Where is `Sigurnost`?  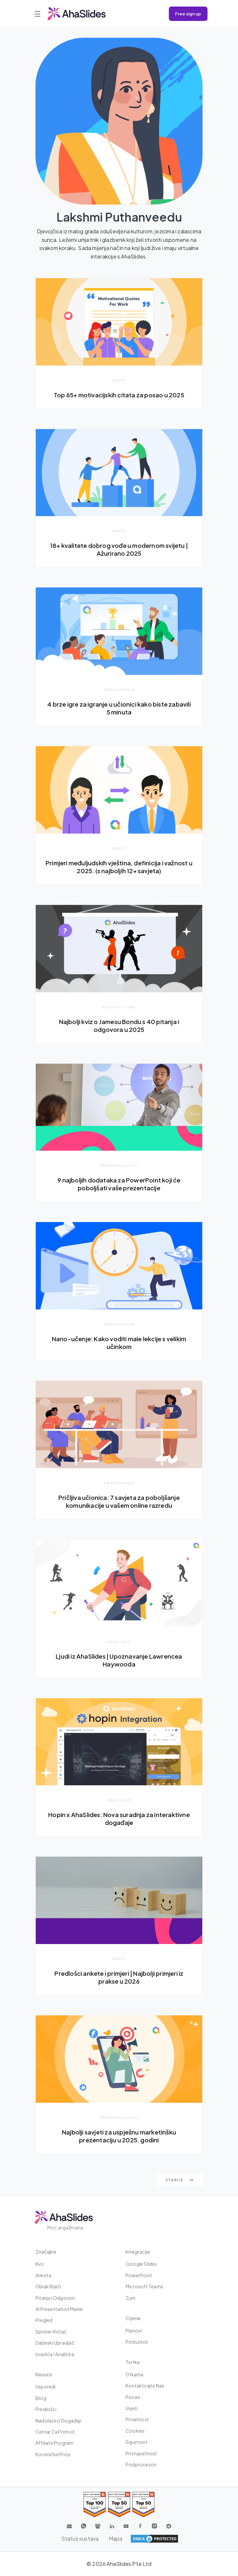 Sigurnost is located at coordinates (137, 2442).